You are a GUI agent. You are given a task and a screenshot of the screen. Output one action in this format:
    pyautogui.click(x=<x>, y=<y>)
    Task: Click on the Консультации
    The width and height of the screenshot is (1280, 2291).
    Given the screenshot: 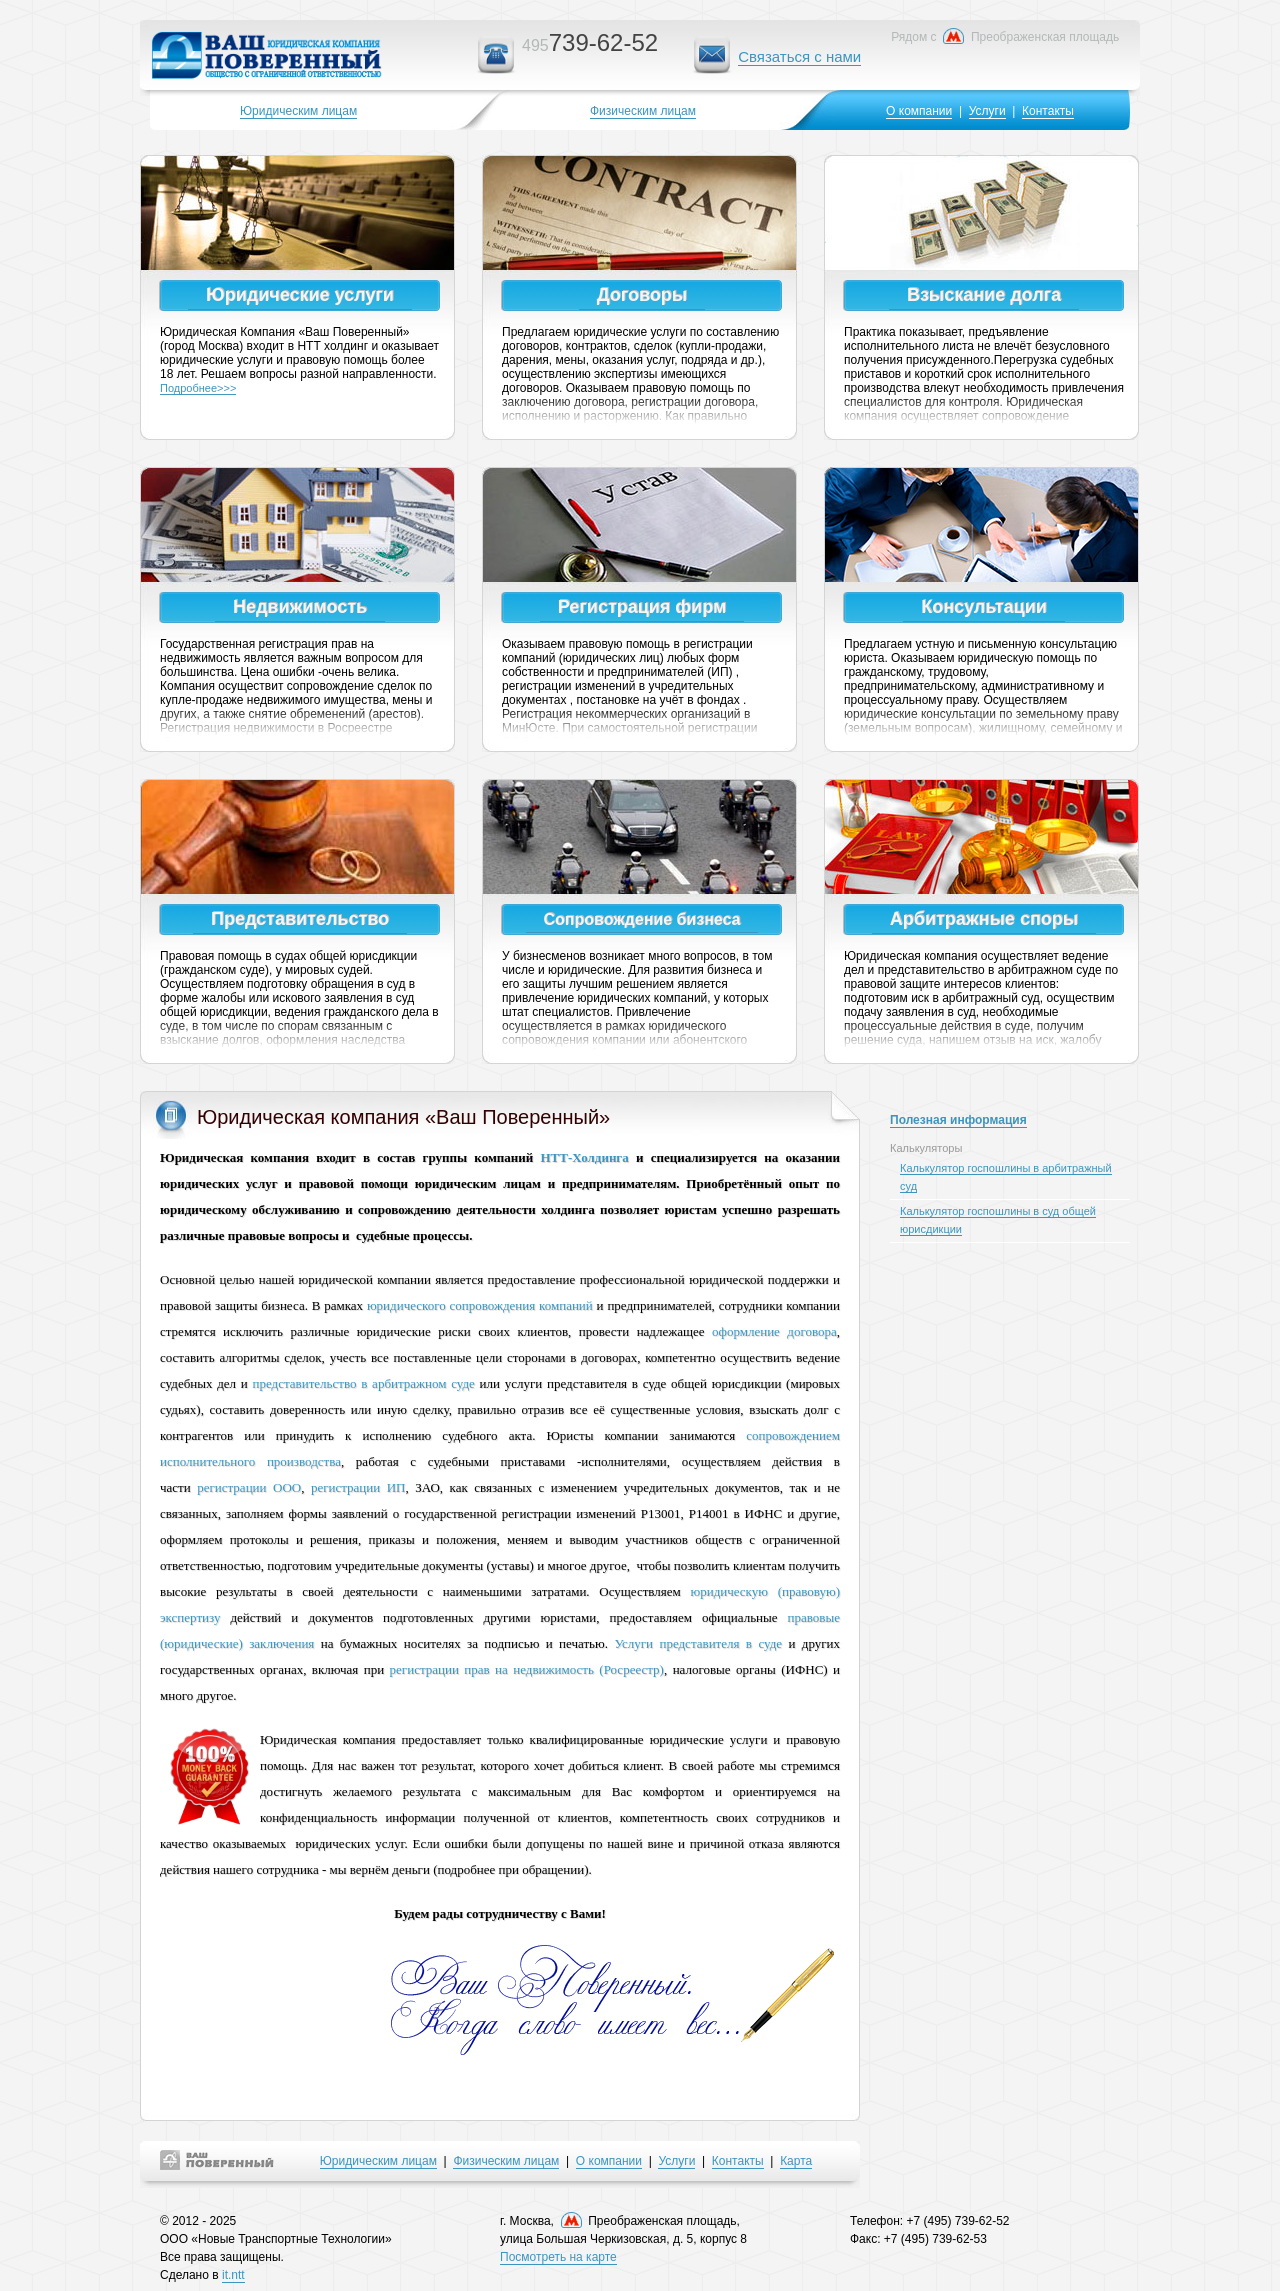 What is the action you would take?
    pyautogui.click(x=984, y=607)
    